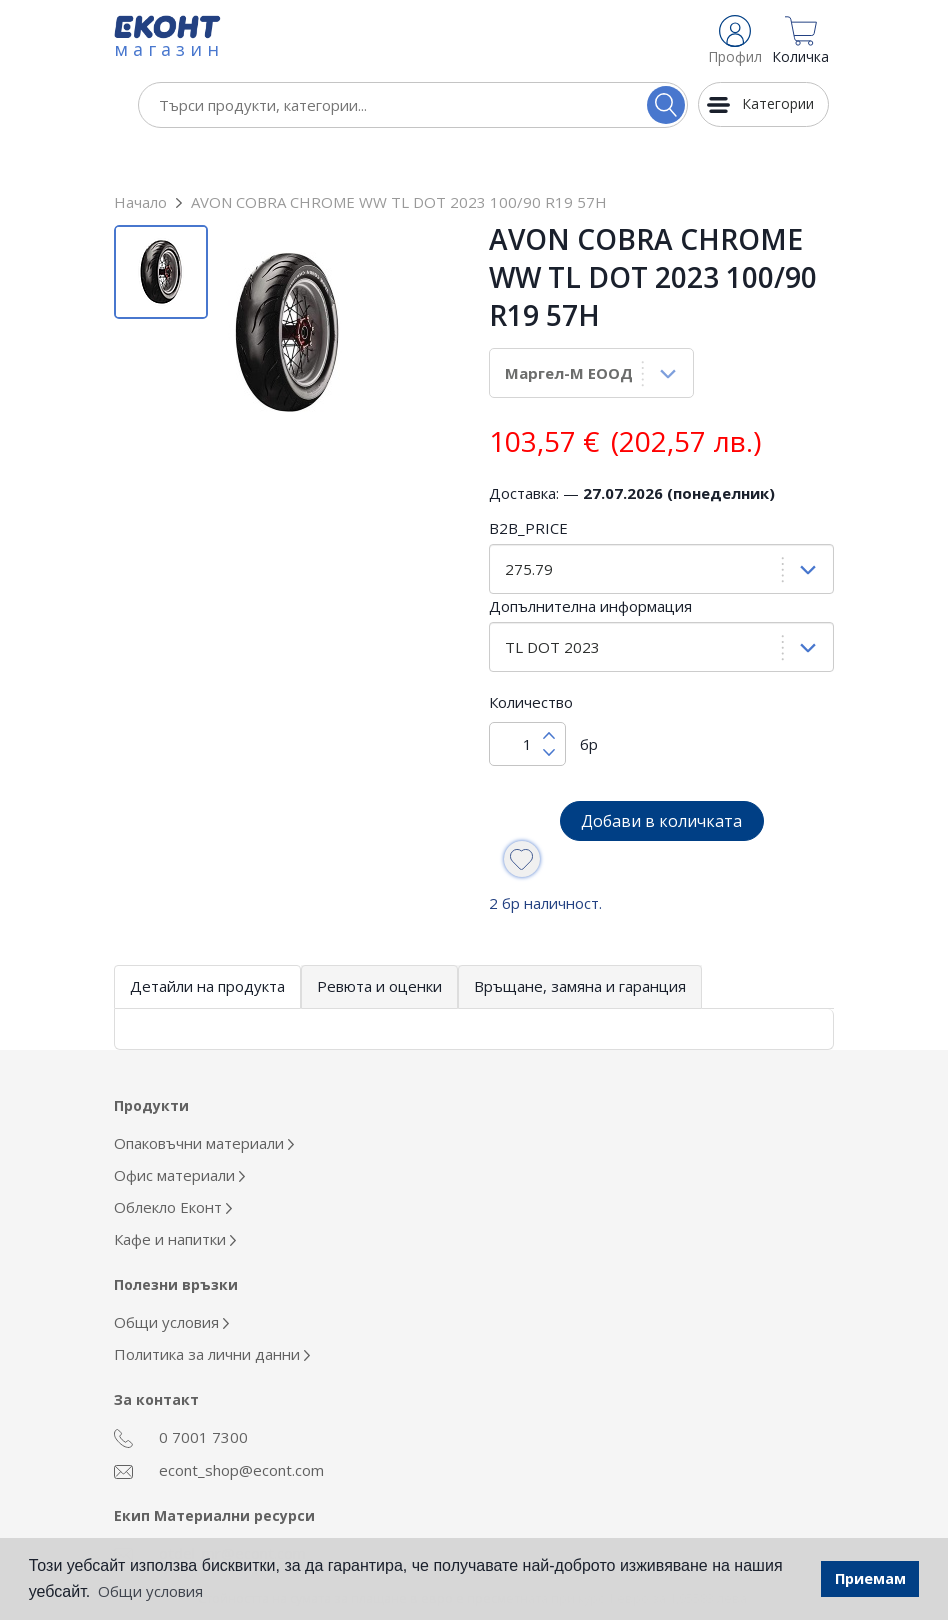 The width and height of the screenshot is (948, 1620). What do you see at coordinates (778, 103) in the screenshot?
I see `Категории` at bounding box center [778, 103].